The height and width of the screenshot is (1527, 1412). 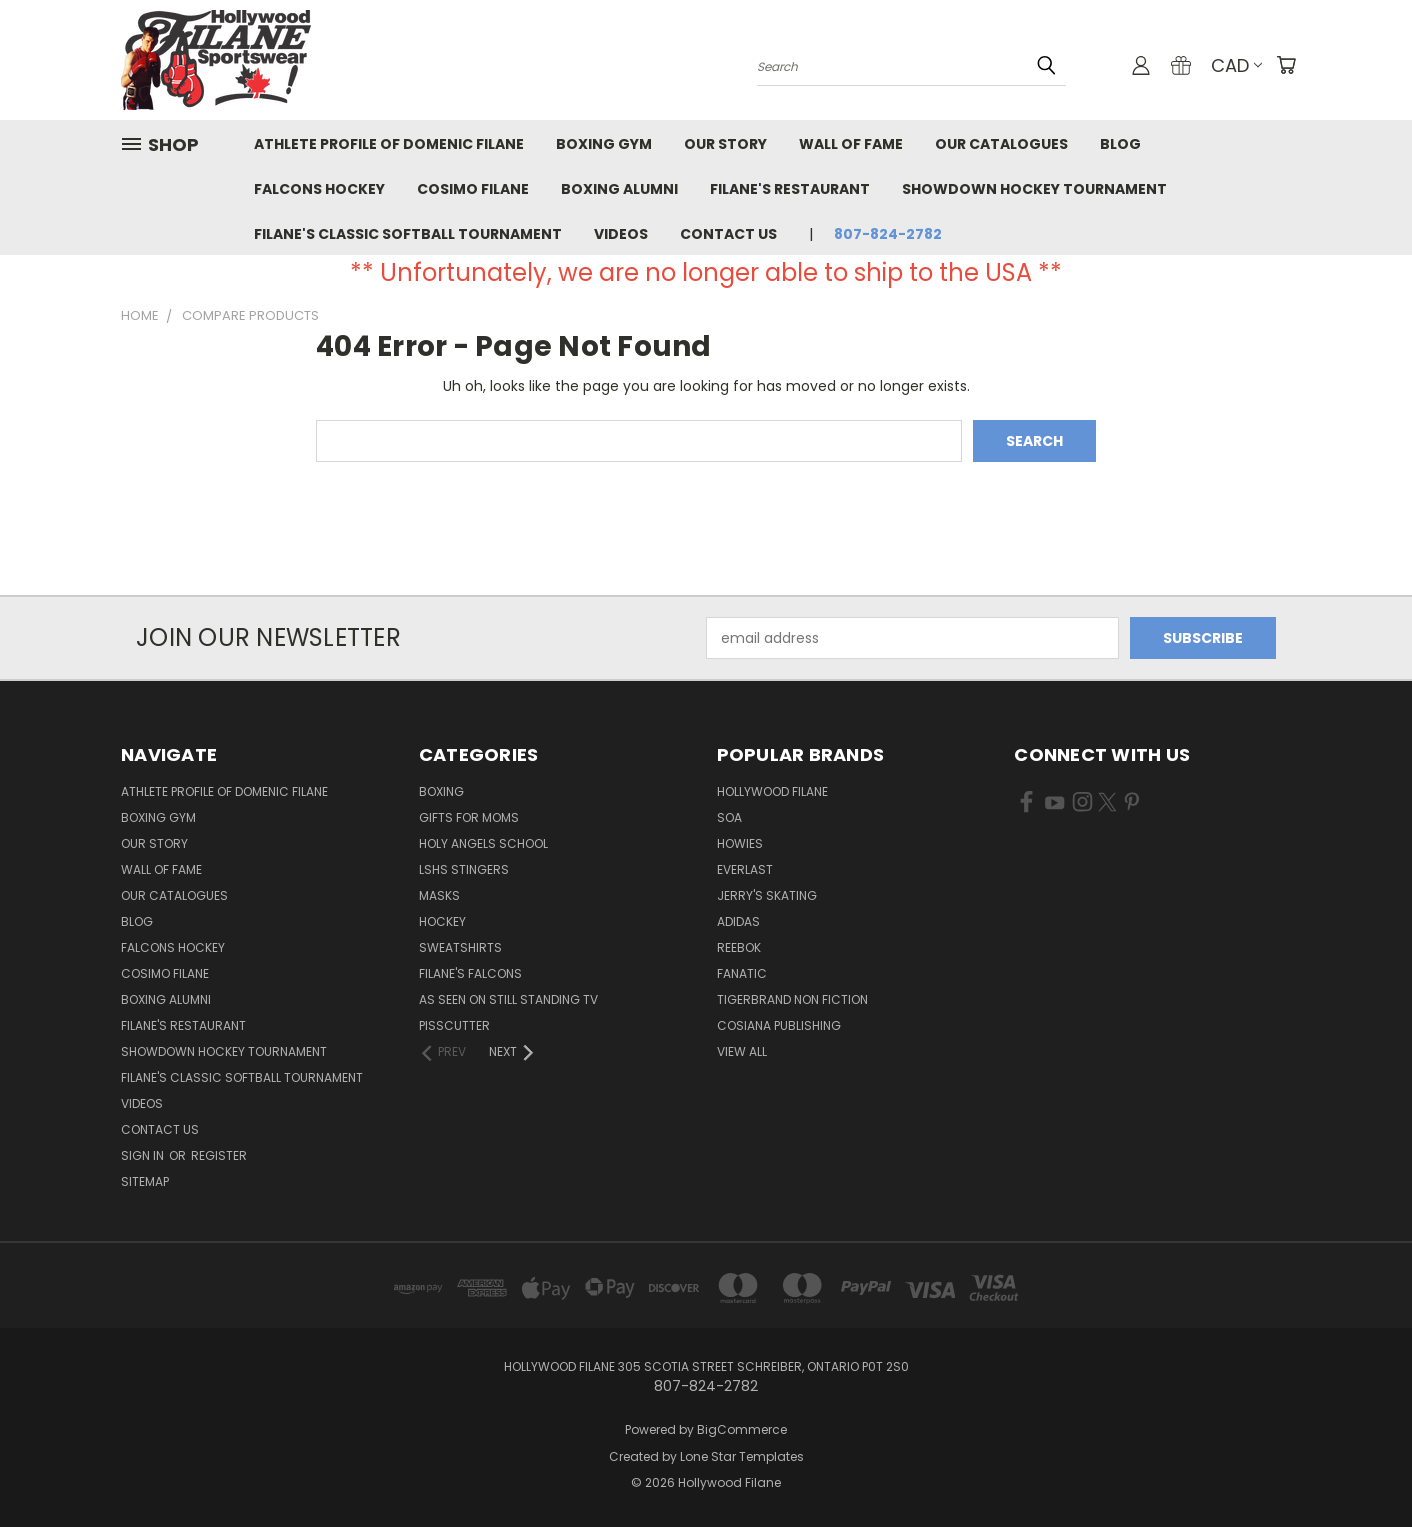 What do you see at coordinates (792, 999) in the screenshot?
I see `Tigerbrand Non Fiction` at bounding box center [792, 999].